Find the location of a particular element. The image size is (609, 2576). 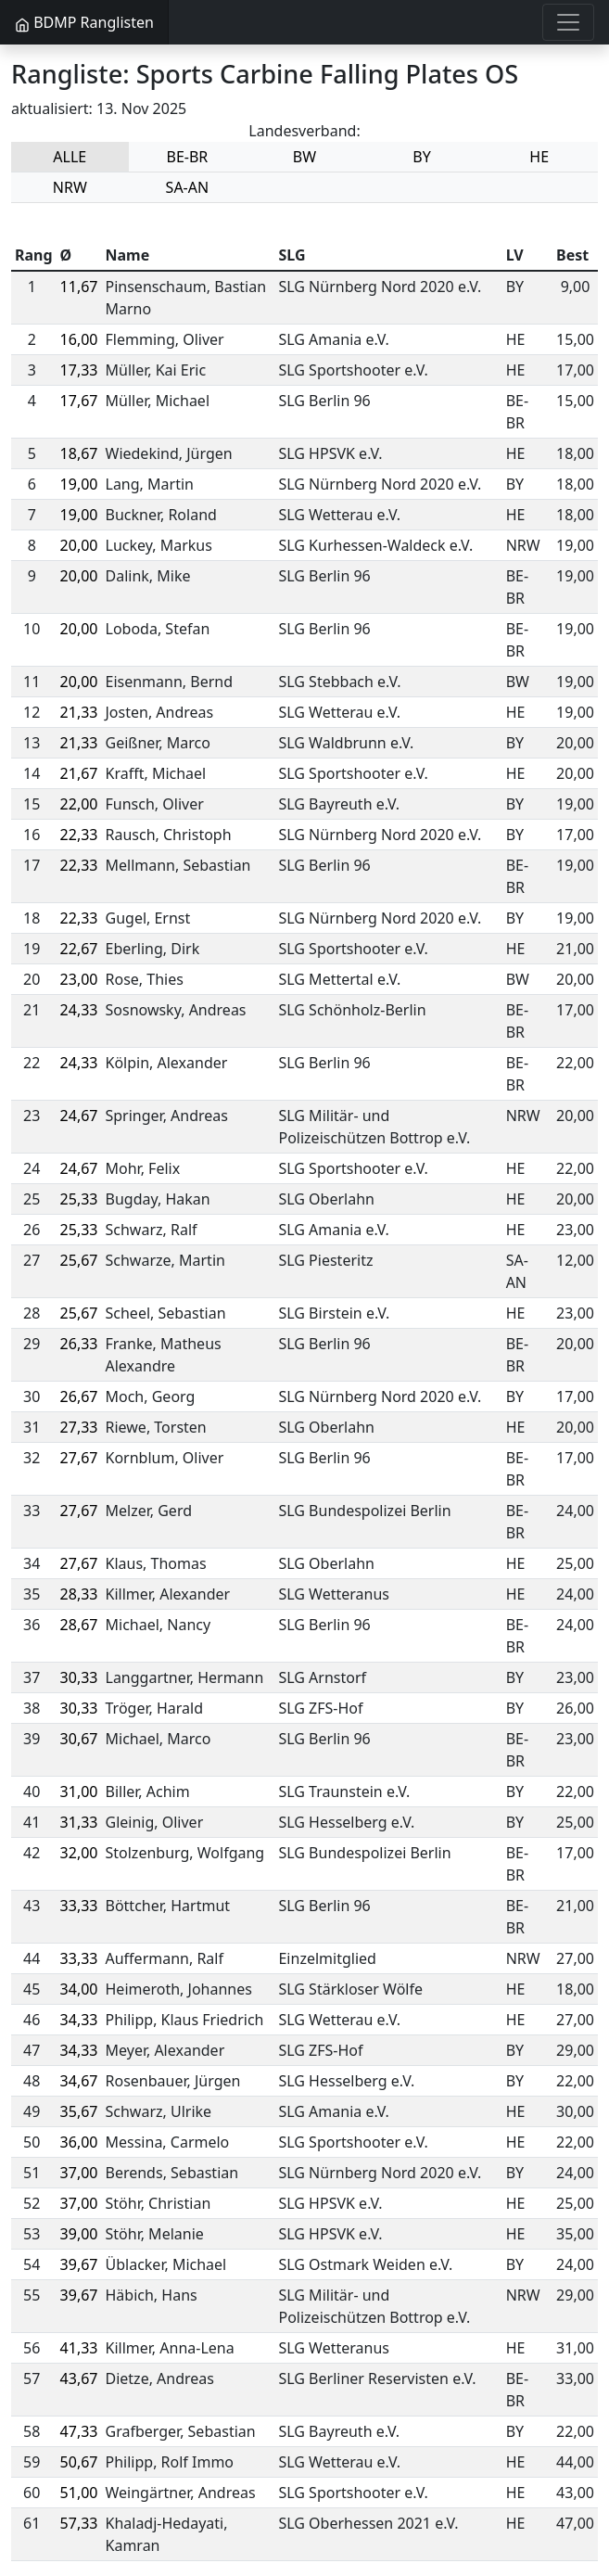

51,00 is located at coordinates (79, 2492).